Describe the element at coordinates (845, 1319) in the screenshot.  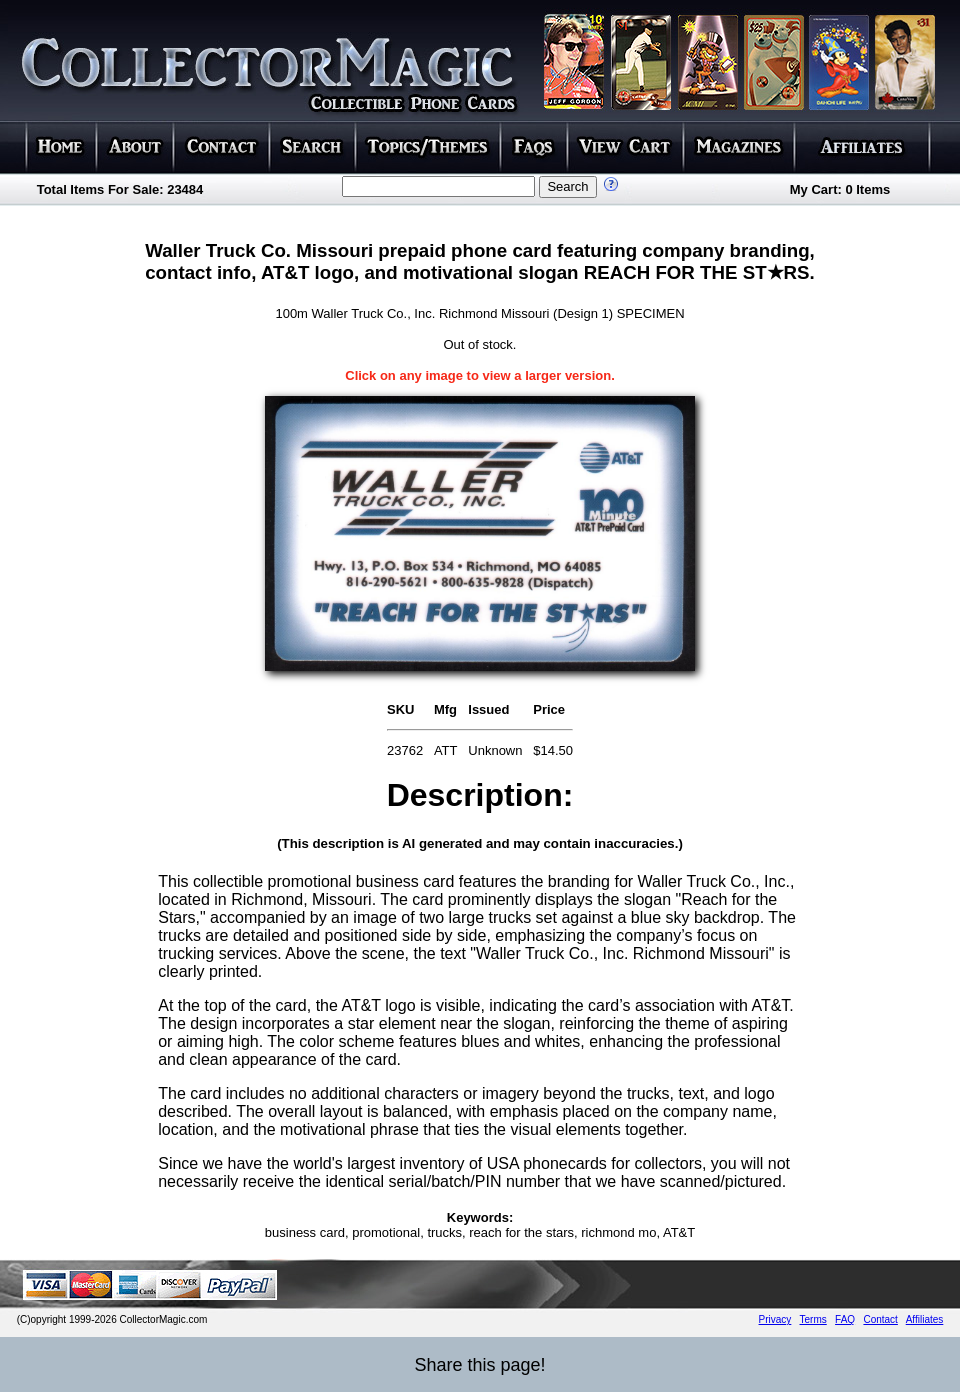
I see `FAQ` at that location.